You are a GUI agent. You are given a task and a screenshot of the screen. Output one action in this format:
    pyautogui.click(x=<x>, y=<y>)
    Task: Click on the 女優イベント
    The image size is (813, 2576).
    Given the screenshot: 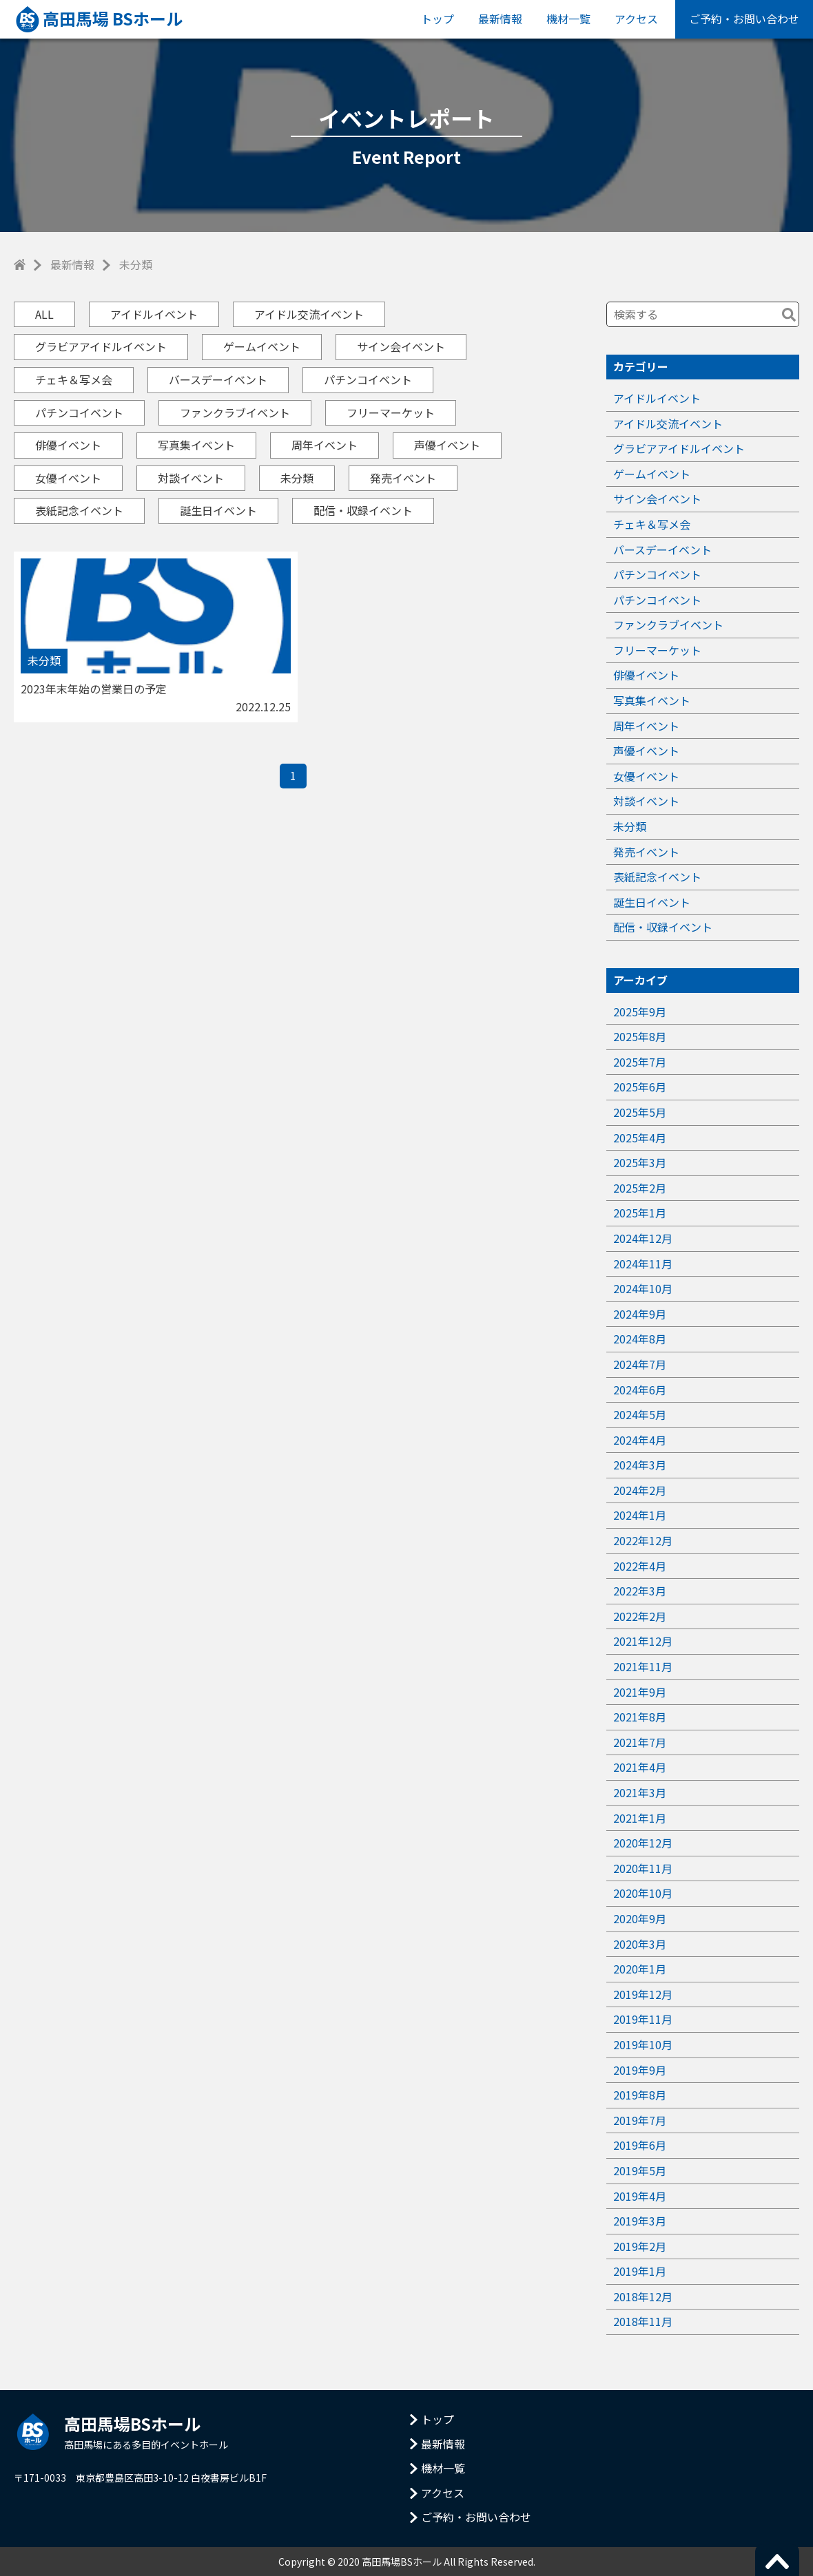 What is the action you would take?
    pyautogui.click(x=68, y=478)
    